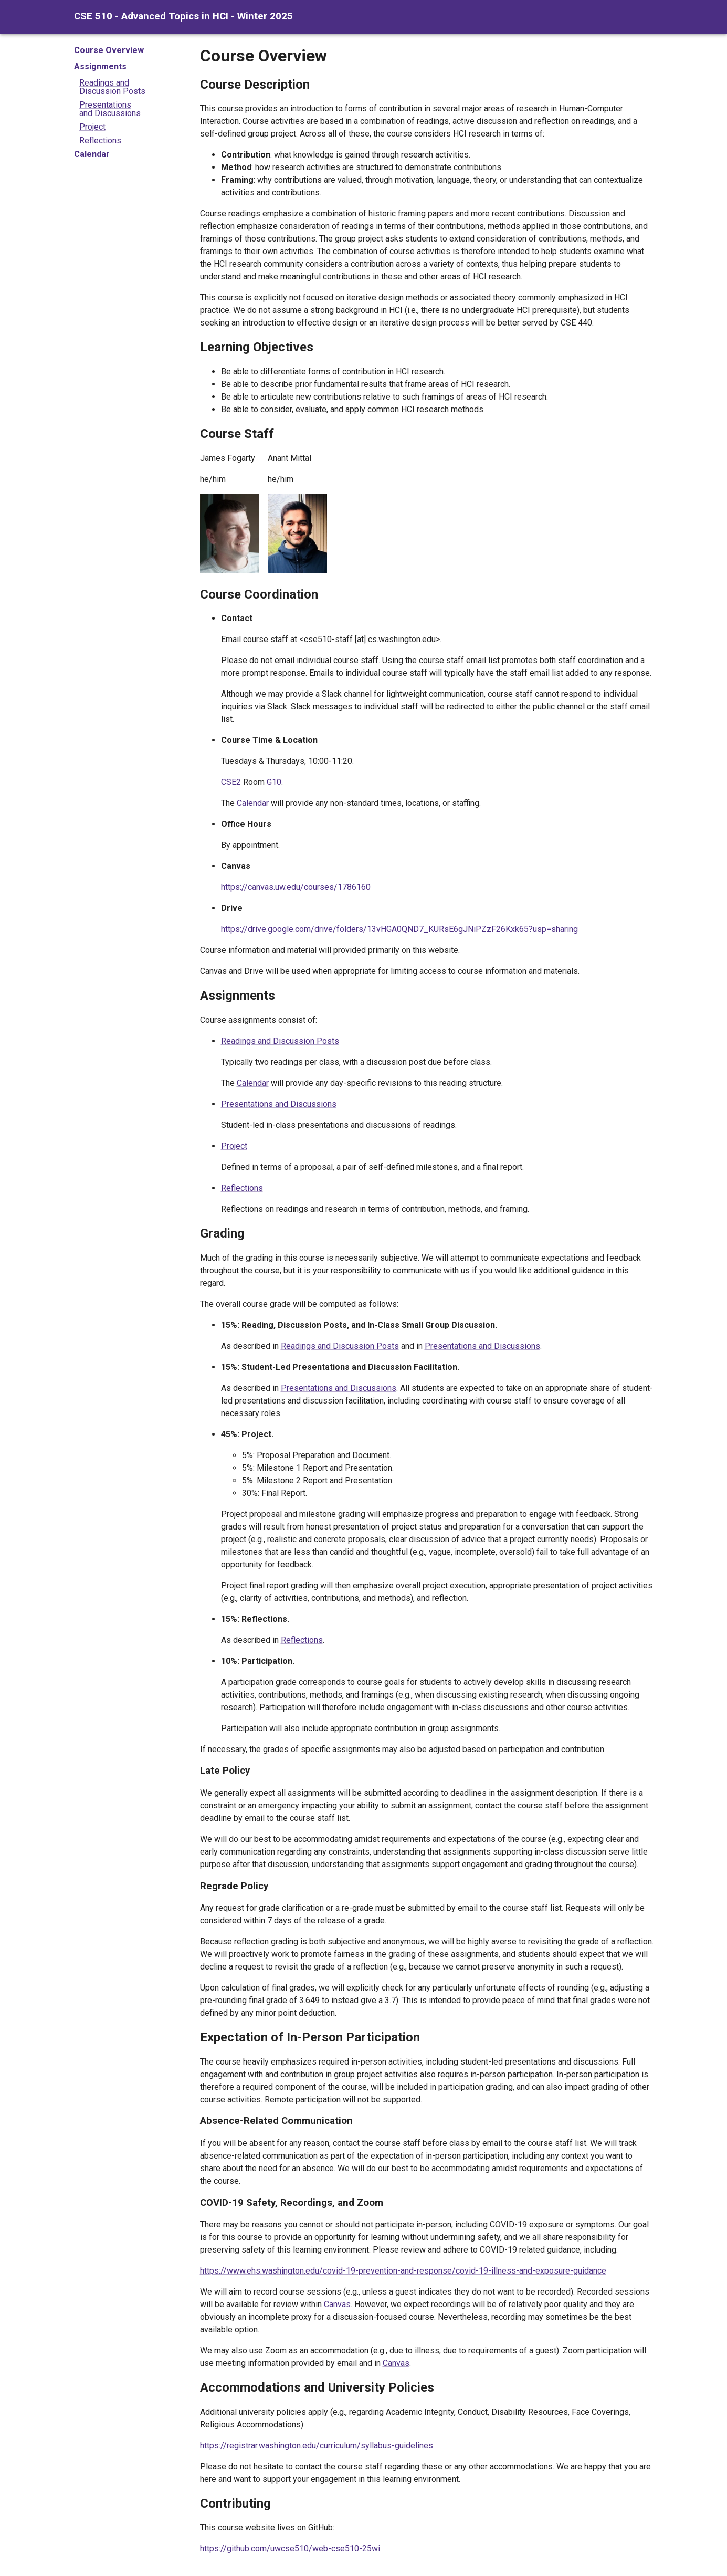 This screenshot has width=727, height=2576. I want to click on Presentations and Discussions, so click(278, 1104).